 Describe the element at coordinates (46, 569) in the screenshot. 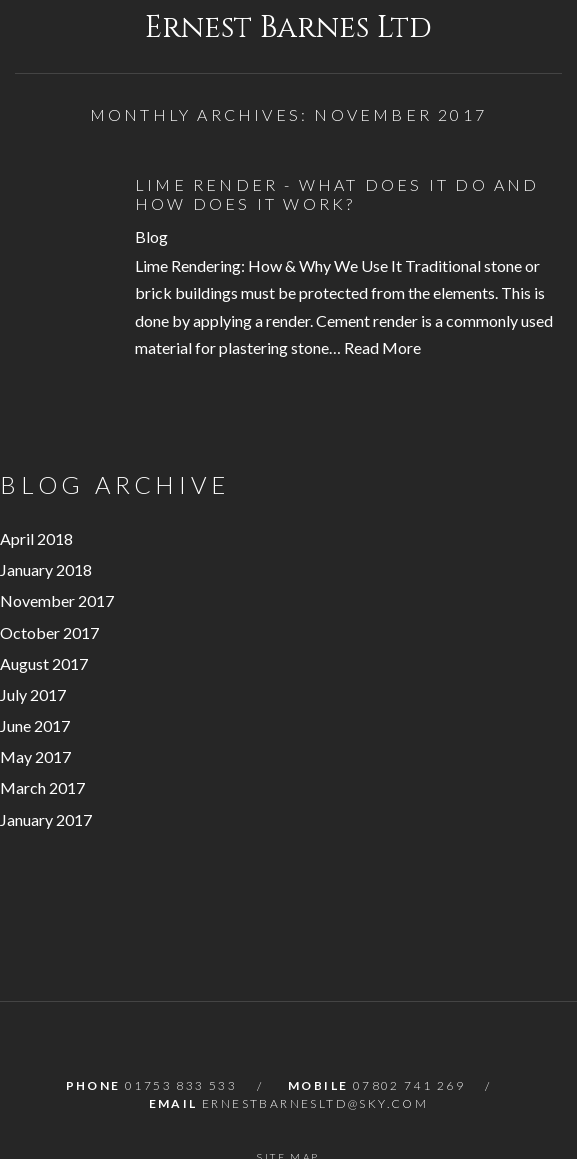

I see `January 2018` at that location.